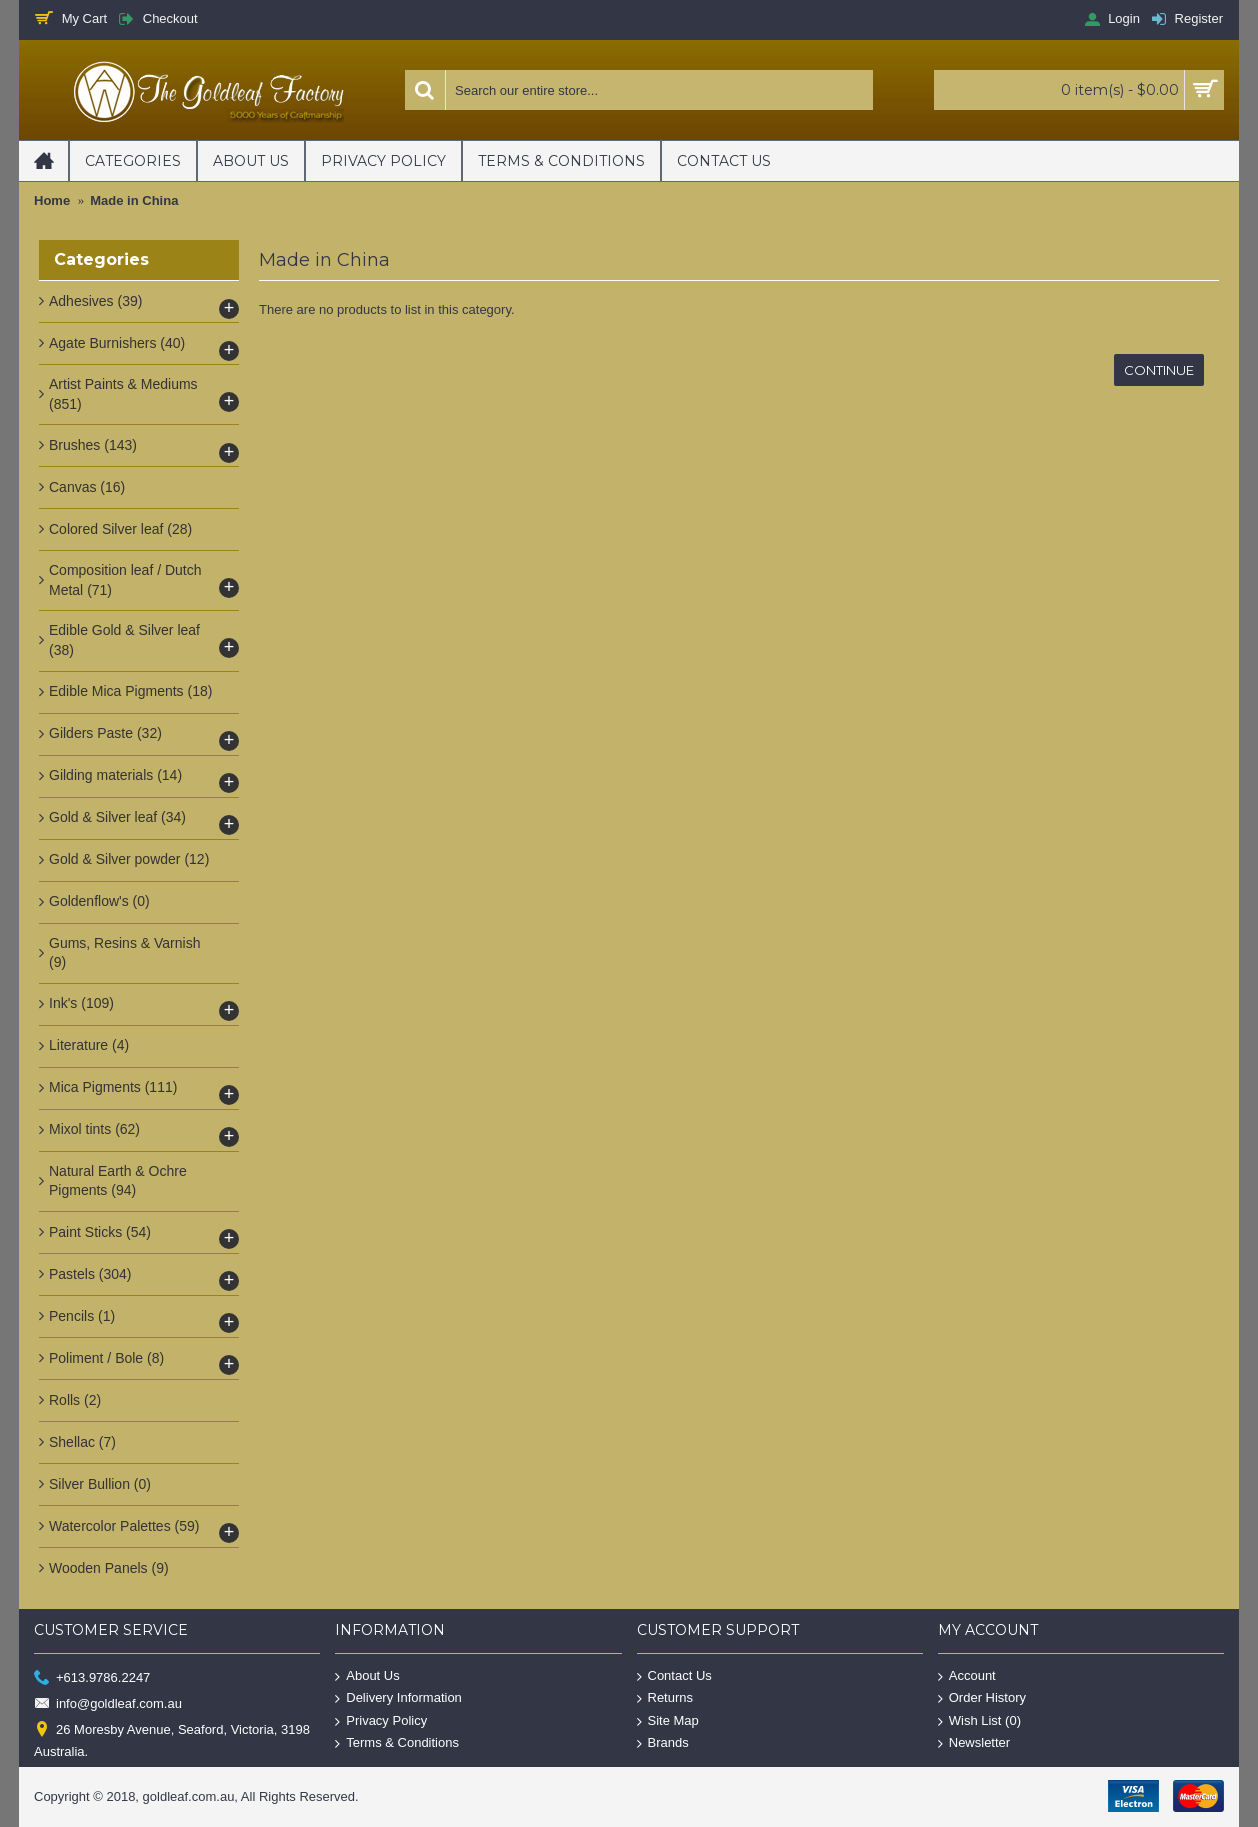 The height and width of the screenshot is (1827, 1258). What do you see at coordinates (92, 1677) in the screenshot?
I see `+613.9786.2247` at bounding box center [92, 1677].